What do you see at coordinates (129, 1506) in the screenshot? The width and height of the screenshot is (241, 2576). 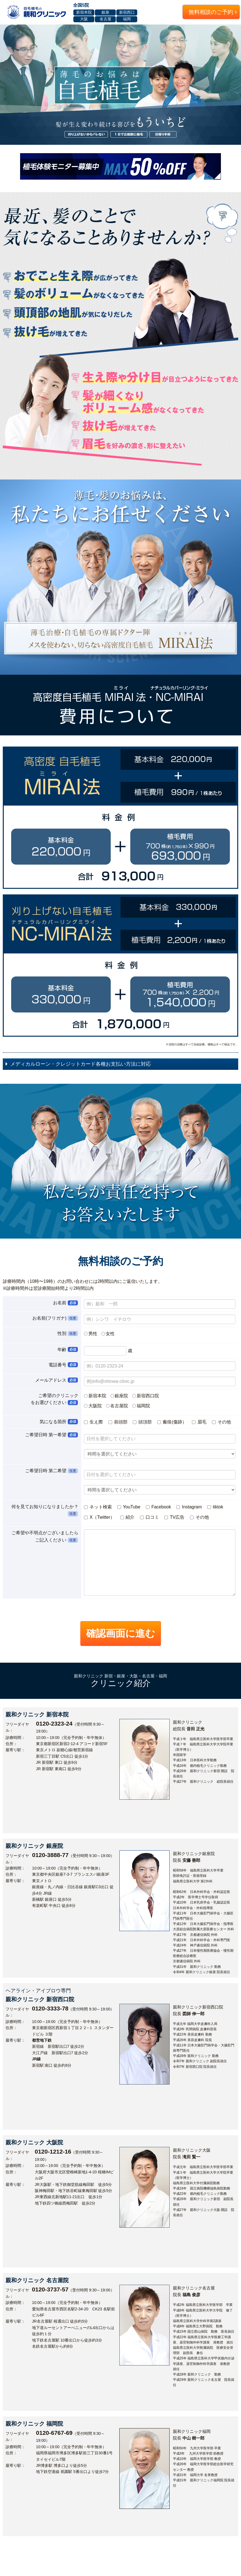 I see `YouTube` at bounding box center [129, 1506].